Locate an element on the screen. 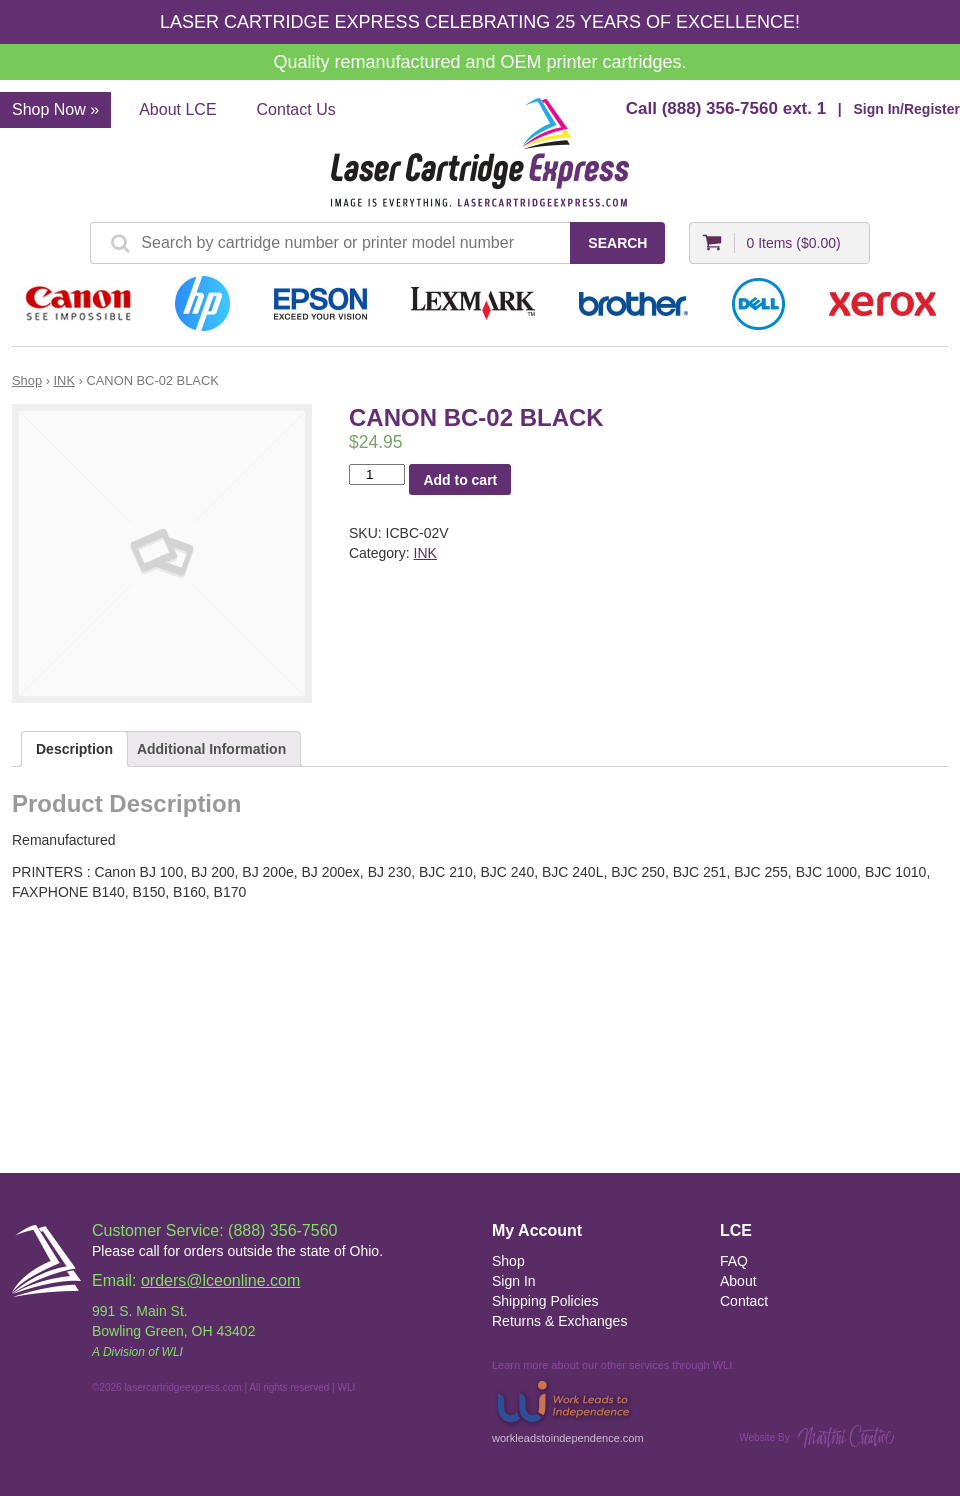 The height and width of the screenshot is (1496, 960). Sign In is located at coordinates (514, 1281).